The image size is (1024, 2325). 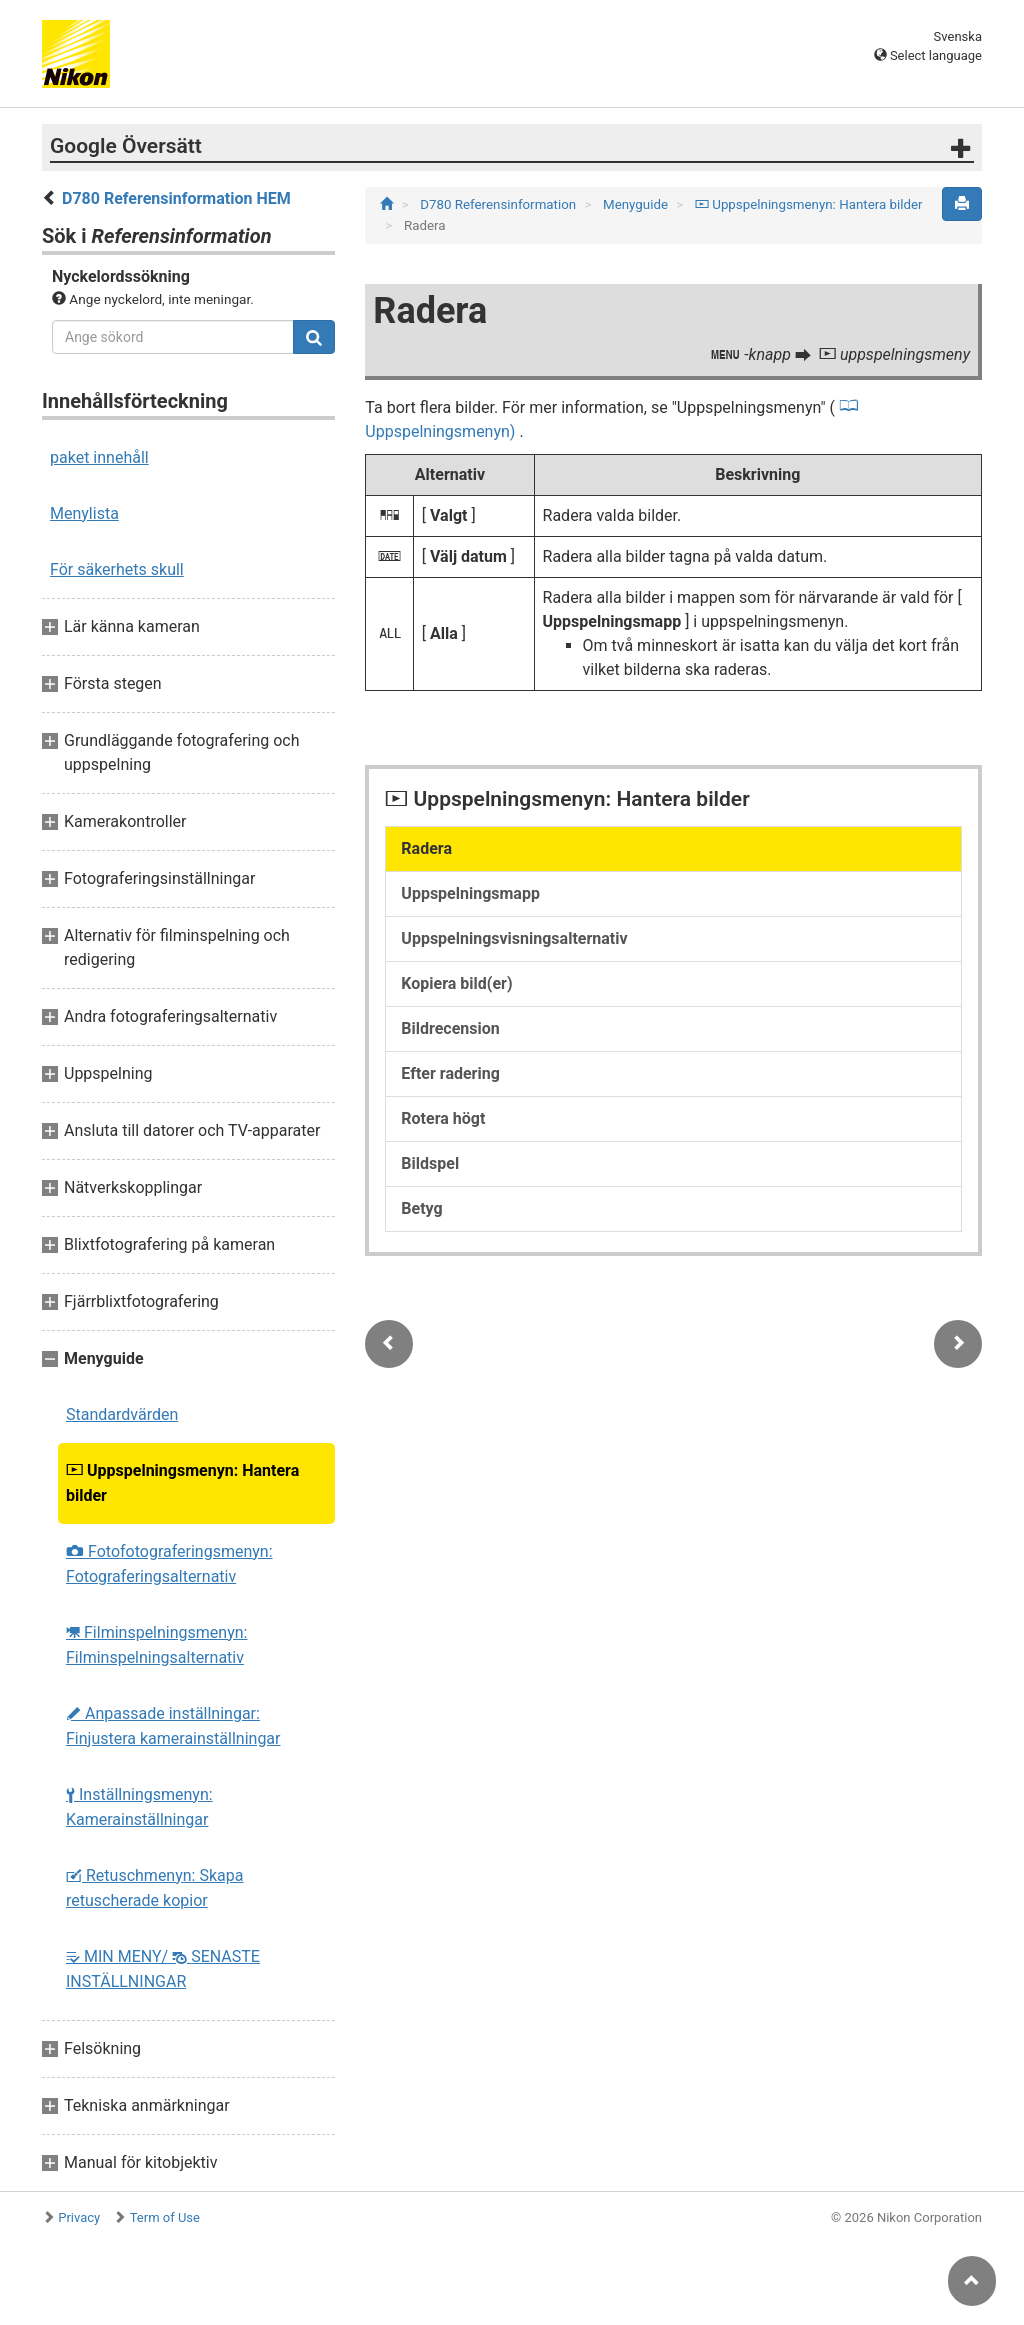 I want to click on Kopiera bild(er), so click(x=456, y=983).